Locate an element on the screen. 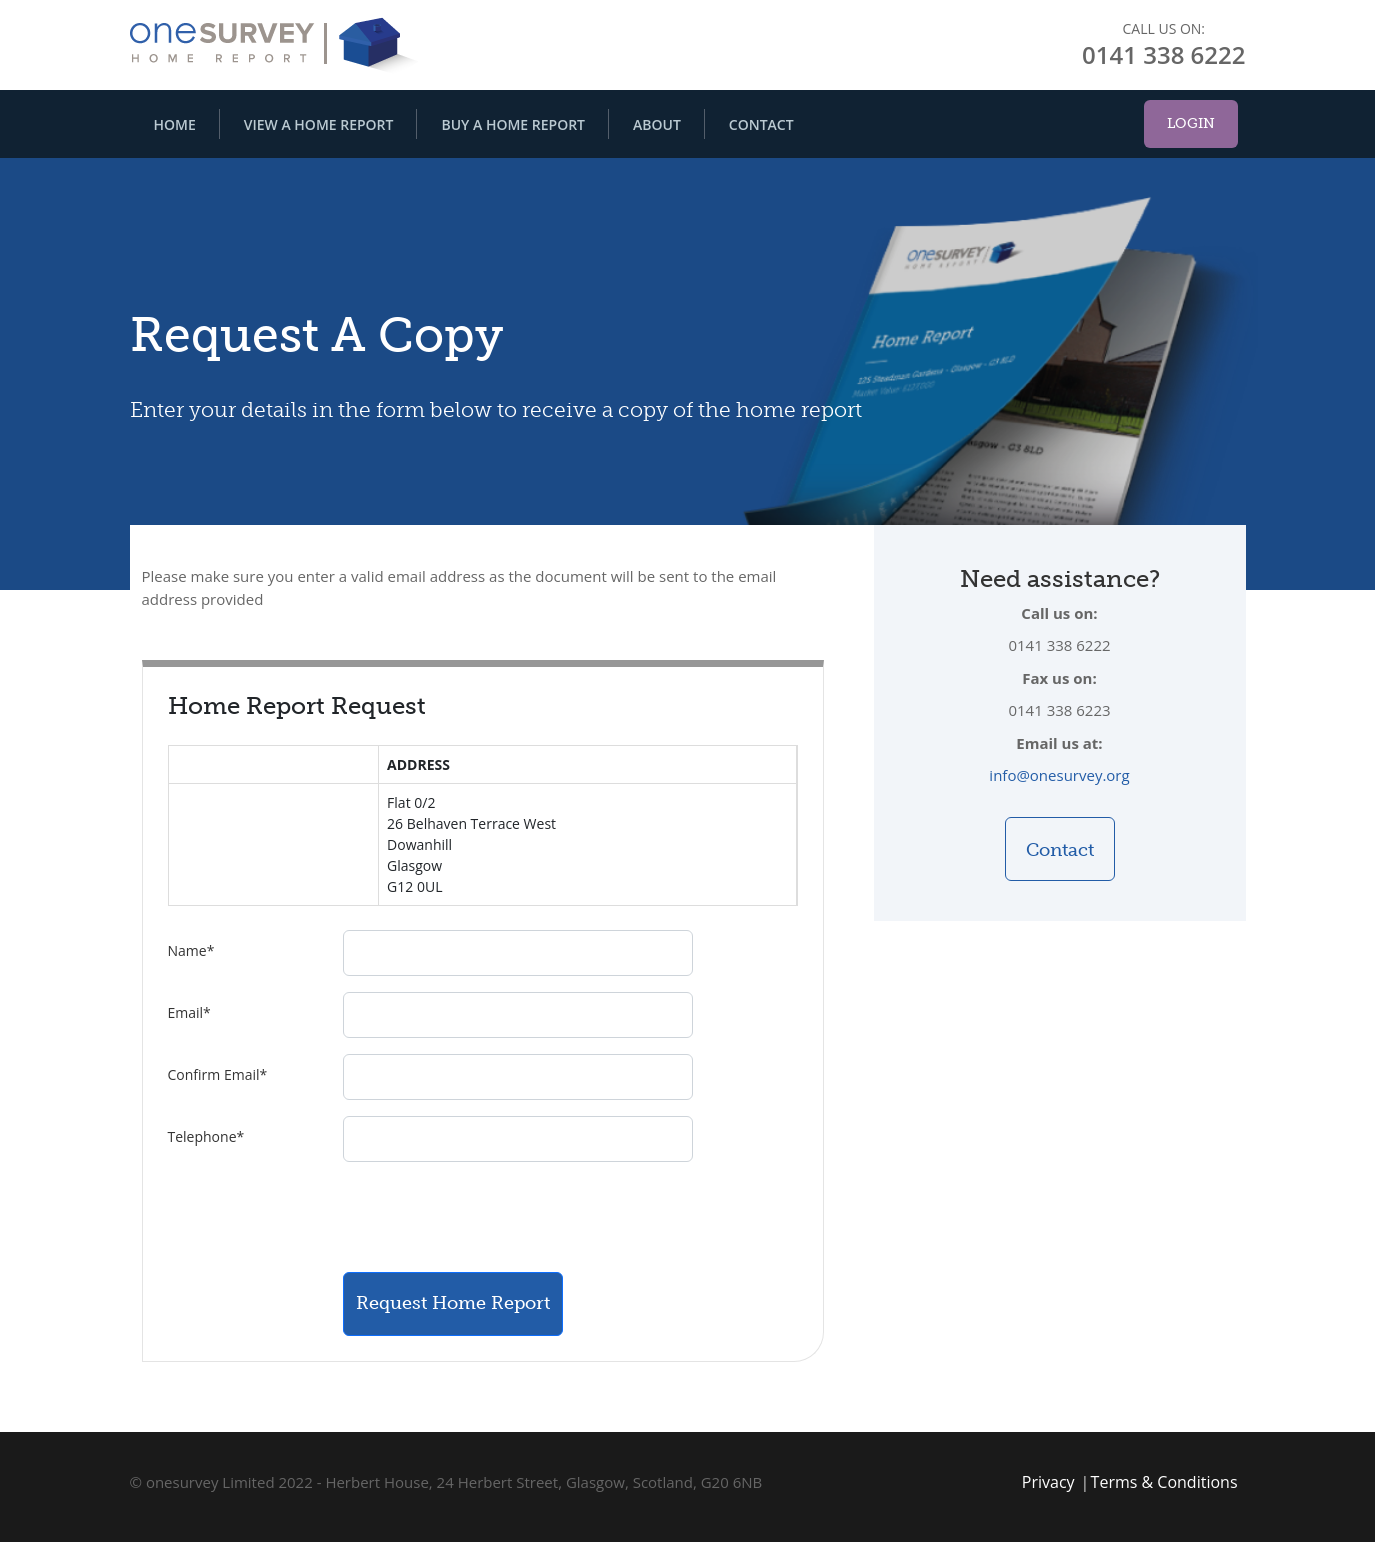 This screenshot has height=1542, width=1375. Confirm Email is located at coordinates (218, 1074).